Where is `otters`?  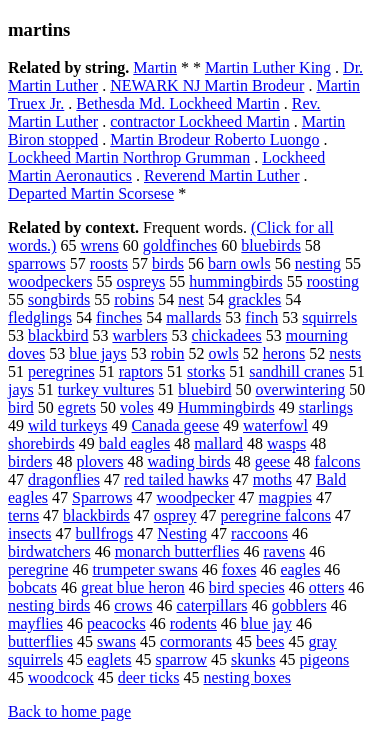
otters is located at coordinates (327, 587).